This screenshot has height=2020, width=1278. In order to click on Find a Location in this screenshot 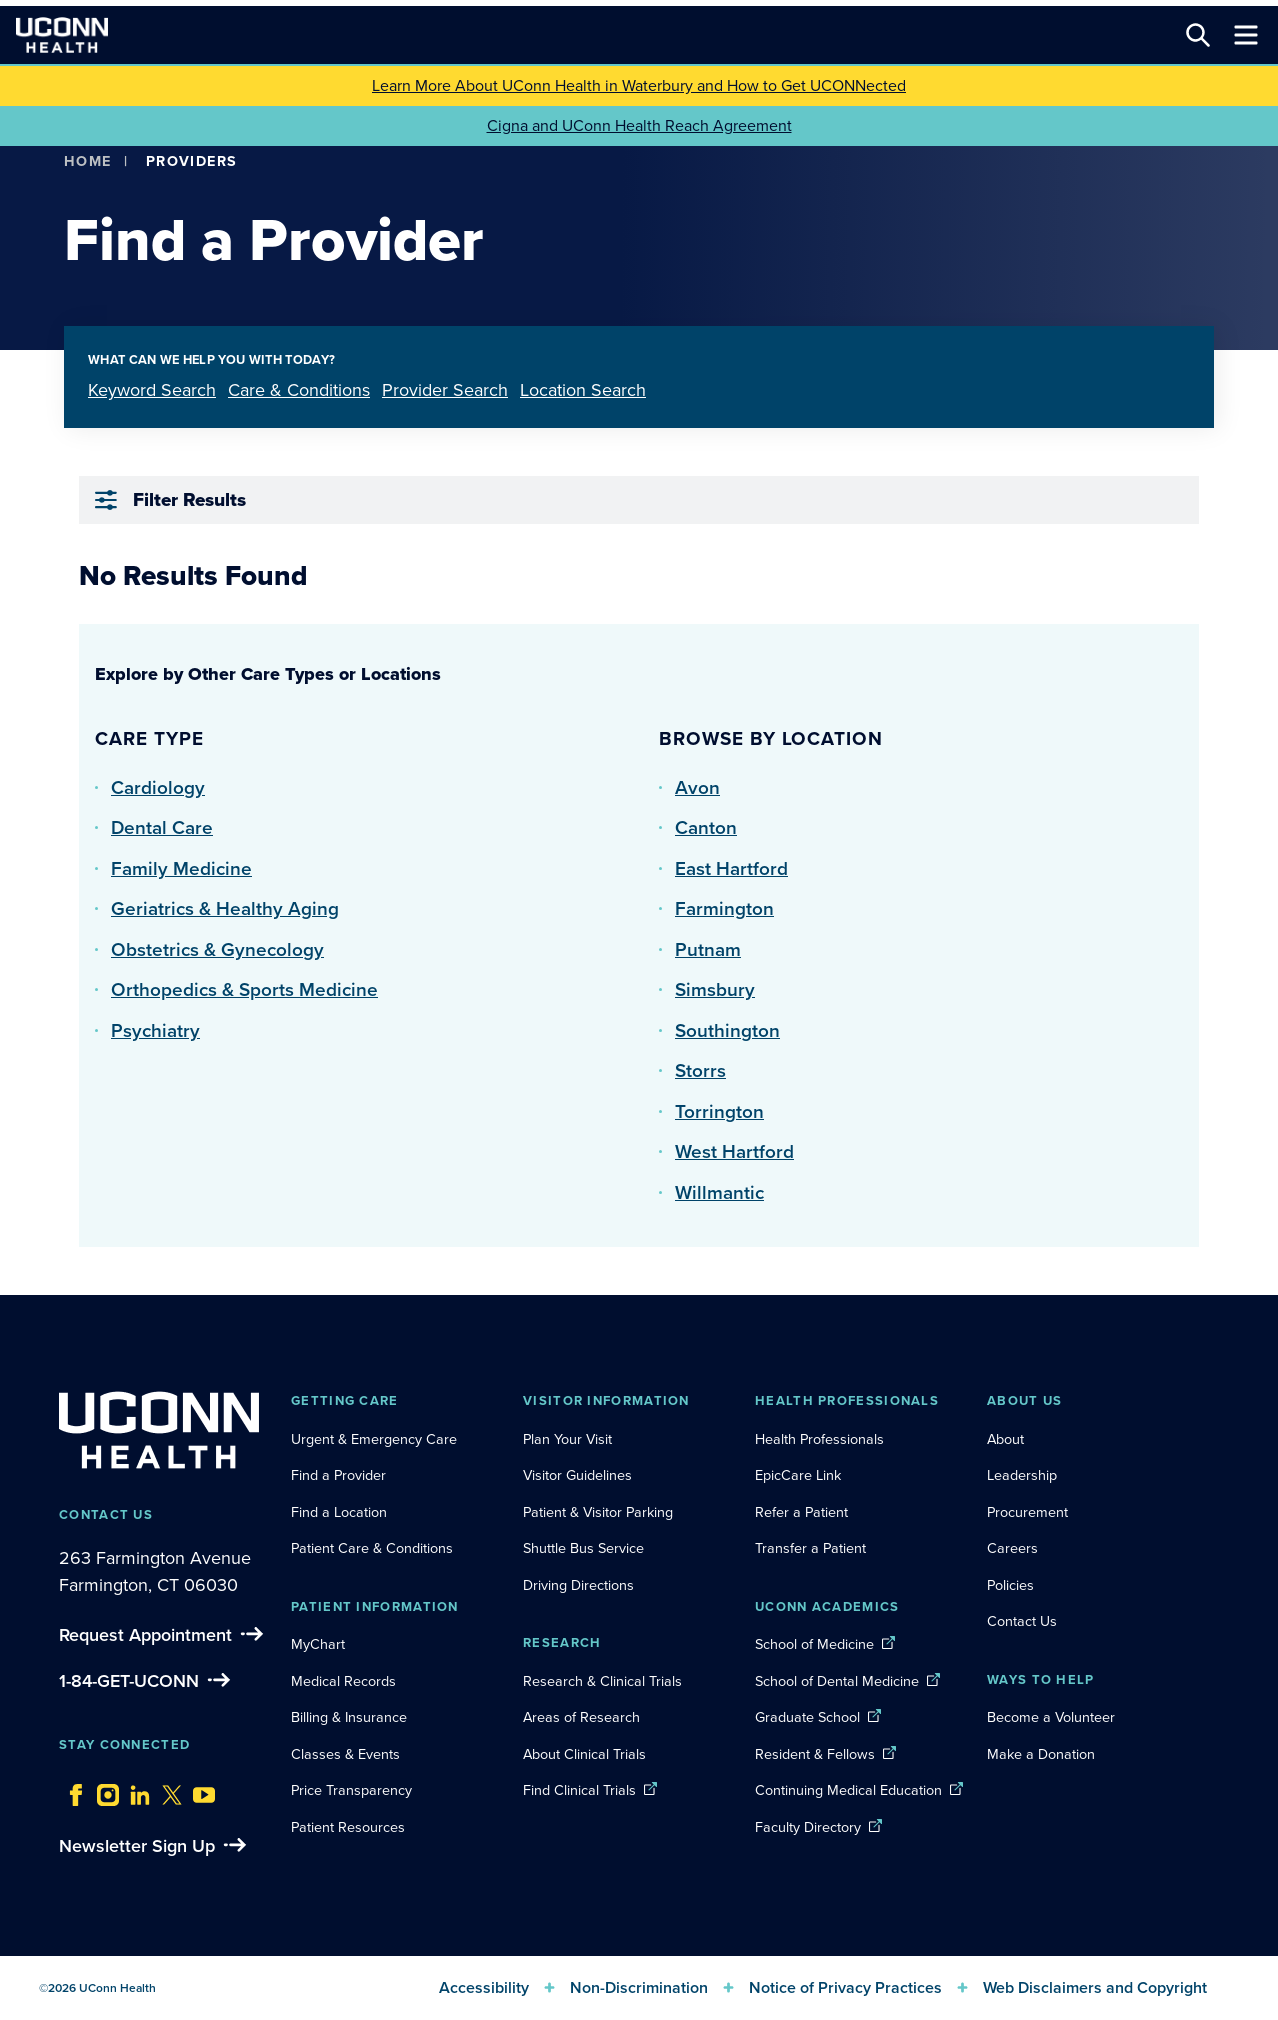, I will do `click(339, 1512)`.